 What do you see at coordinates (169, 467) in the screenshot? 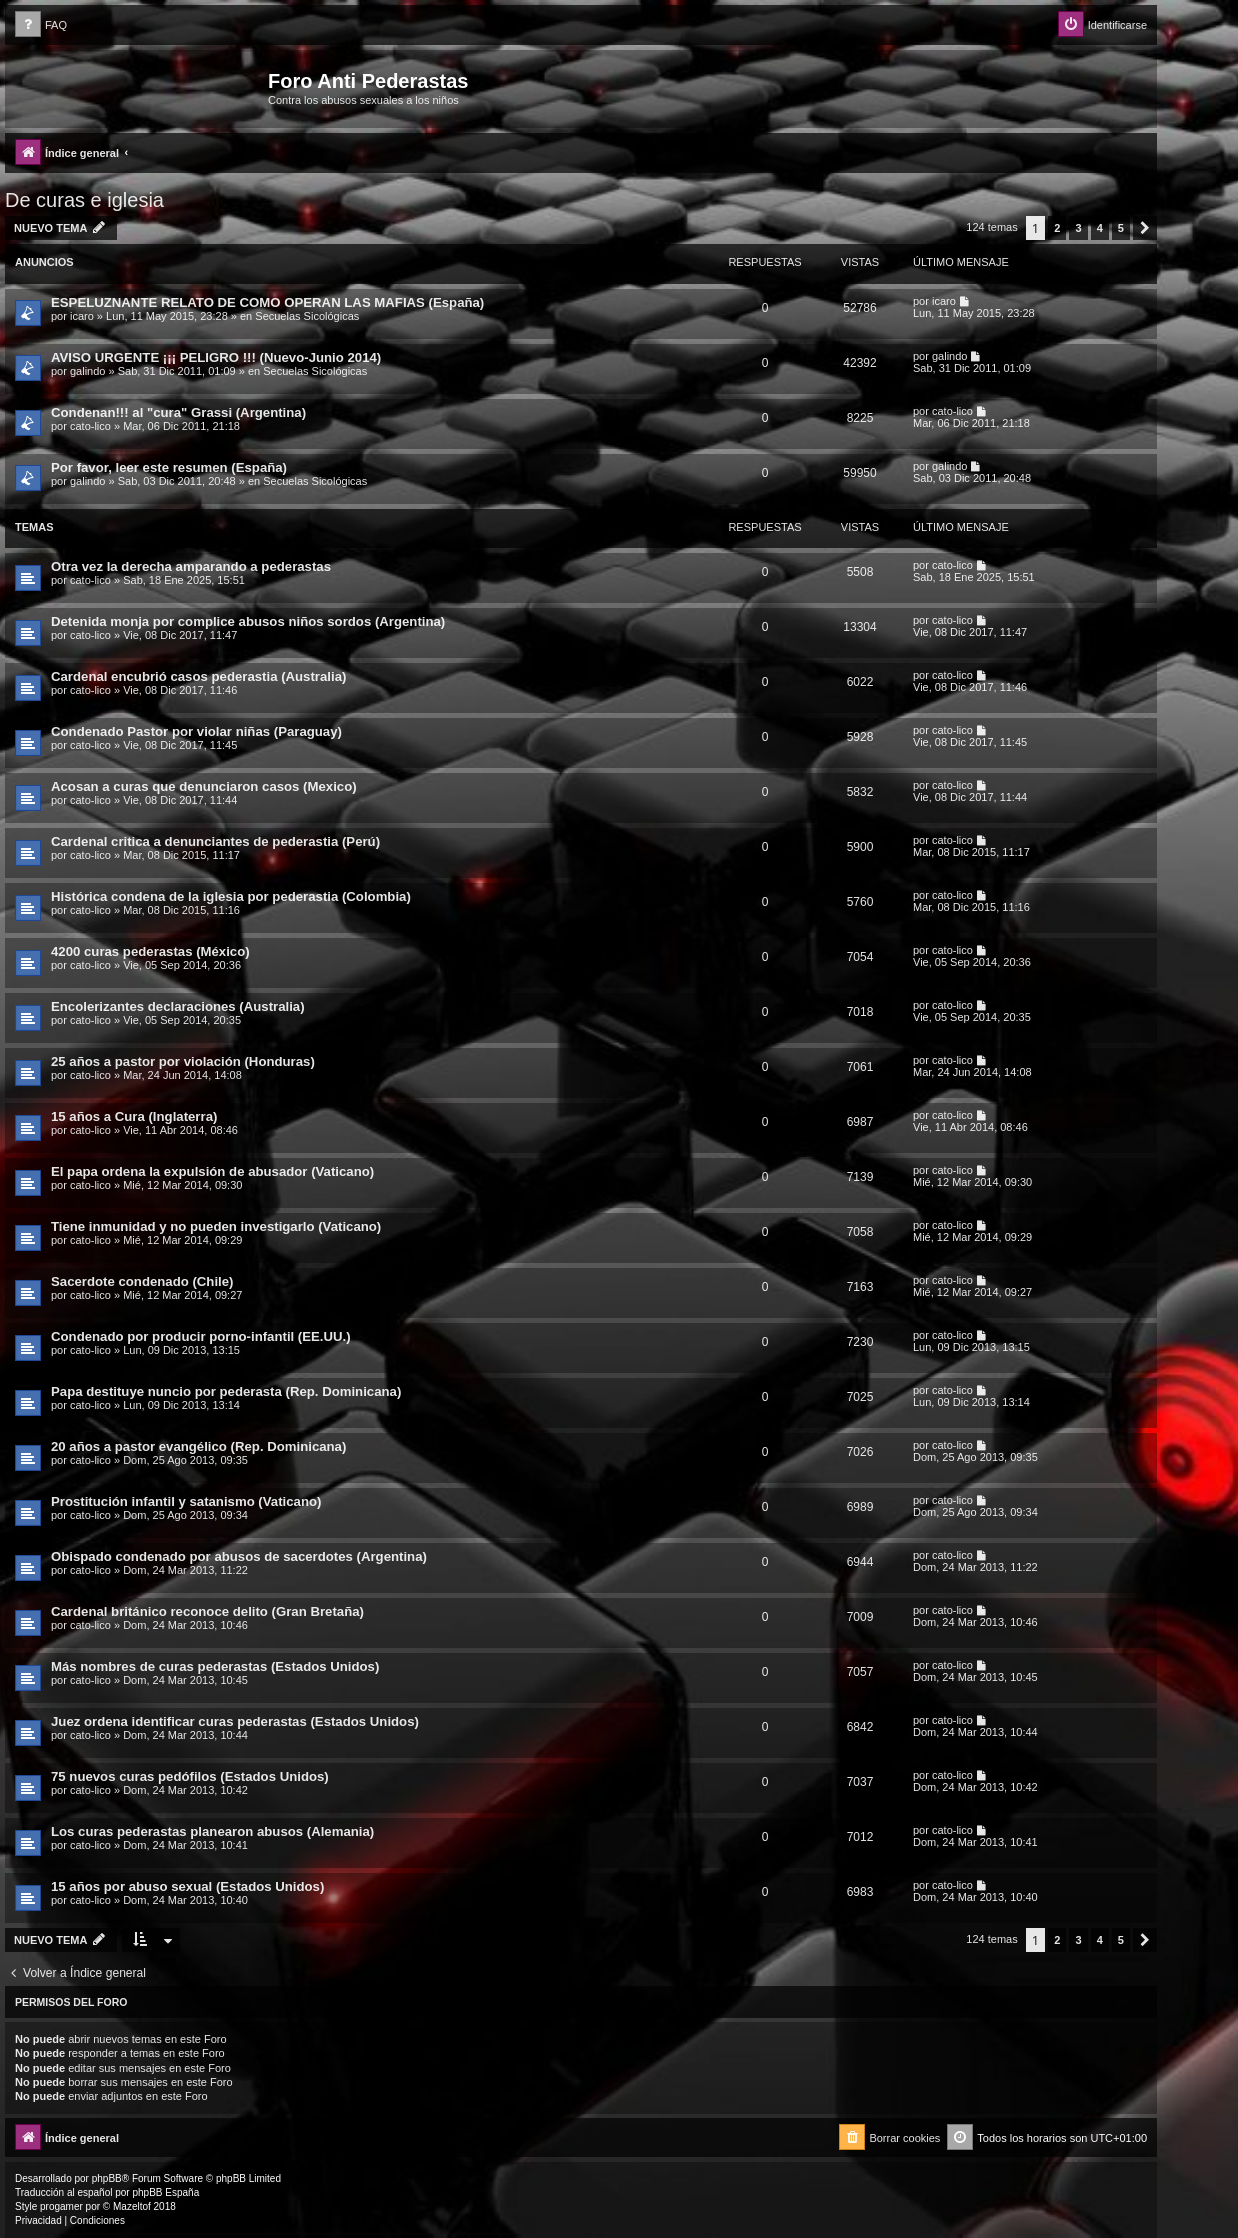
I see `Por favor, leer este resumen (España)` at bounding box center [169, 467].